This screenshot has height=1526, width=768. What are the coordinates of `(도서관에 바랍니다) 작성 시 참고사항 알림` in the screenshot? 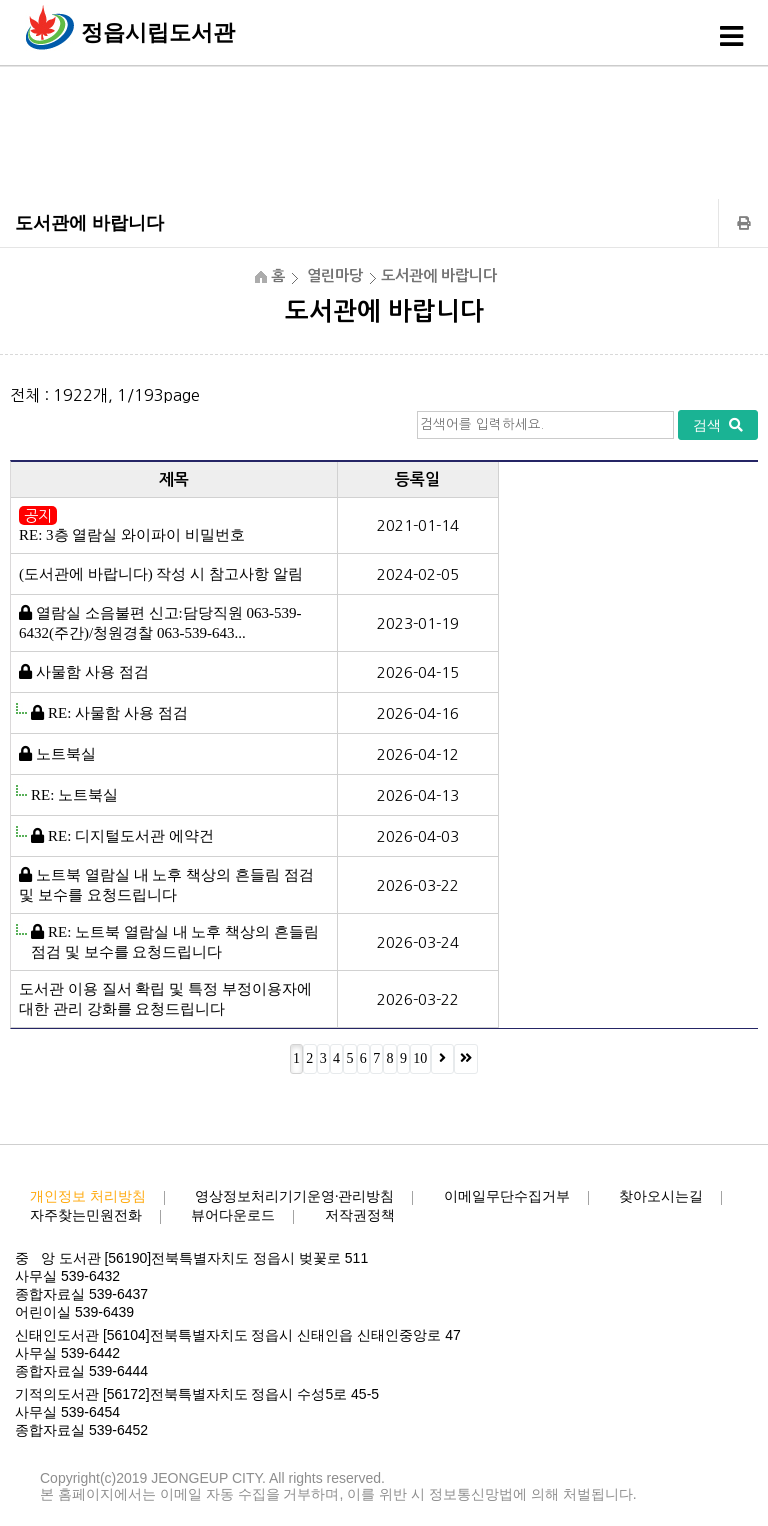 It's located at (161, 574).